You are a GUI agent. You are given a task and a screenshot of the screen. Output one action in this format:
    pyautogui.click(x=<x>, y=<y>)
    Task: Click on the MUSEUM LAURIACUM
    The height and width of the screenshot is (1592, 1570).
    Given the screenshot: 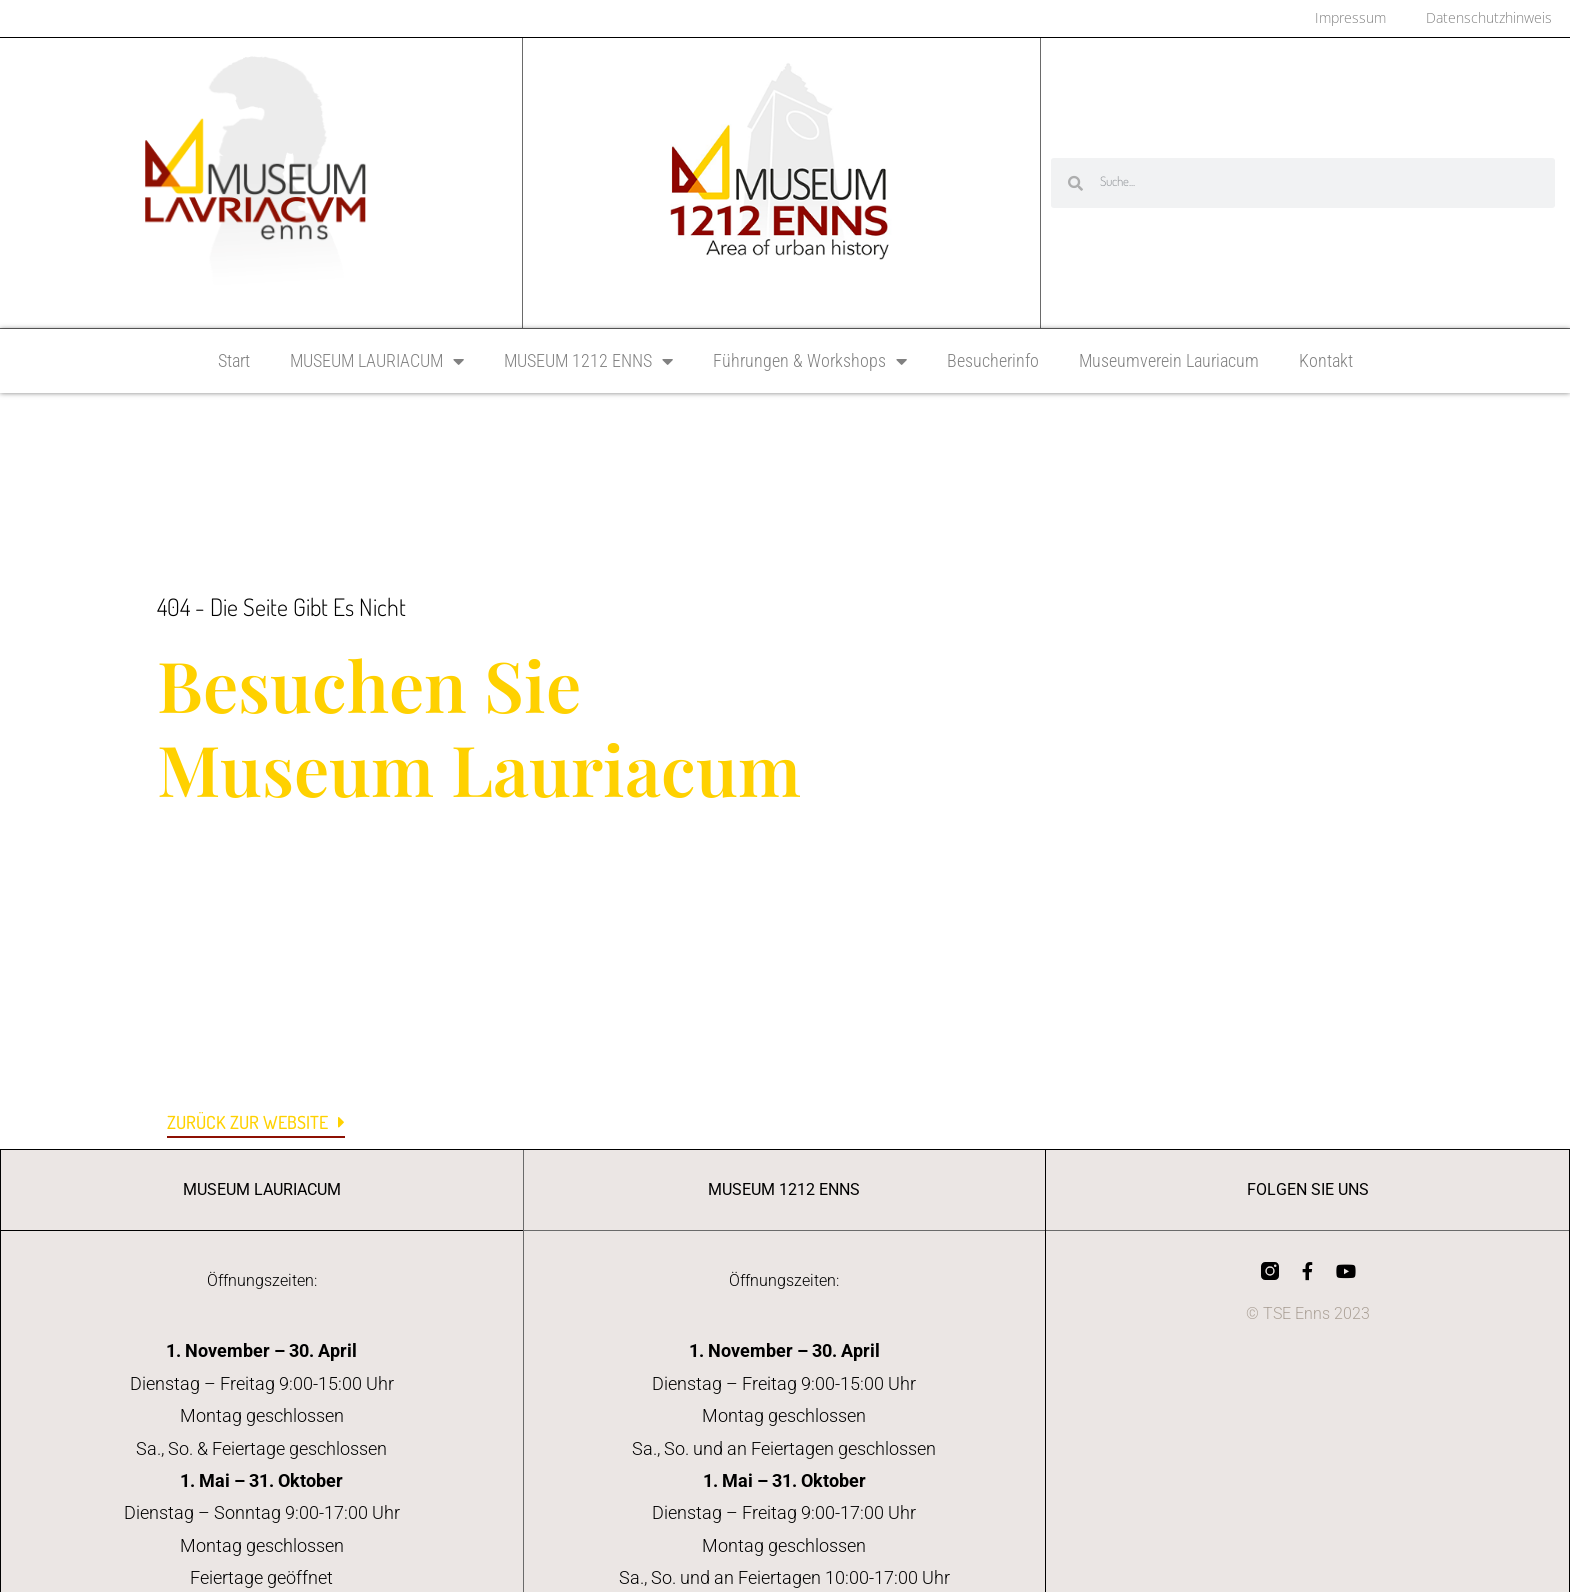 What is the action you would take?
    pyautogui.click(x=377, y=363)
    